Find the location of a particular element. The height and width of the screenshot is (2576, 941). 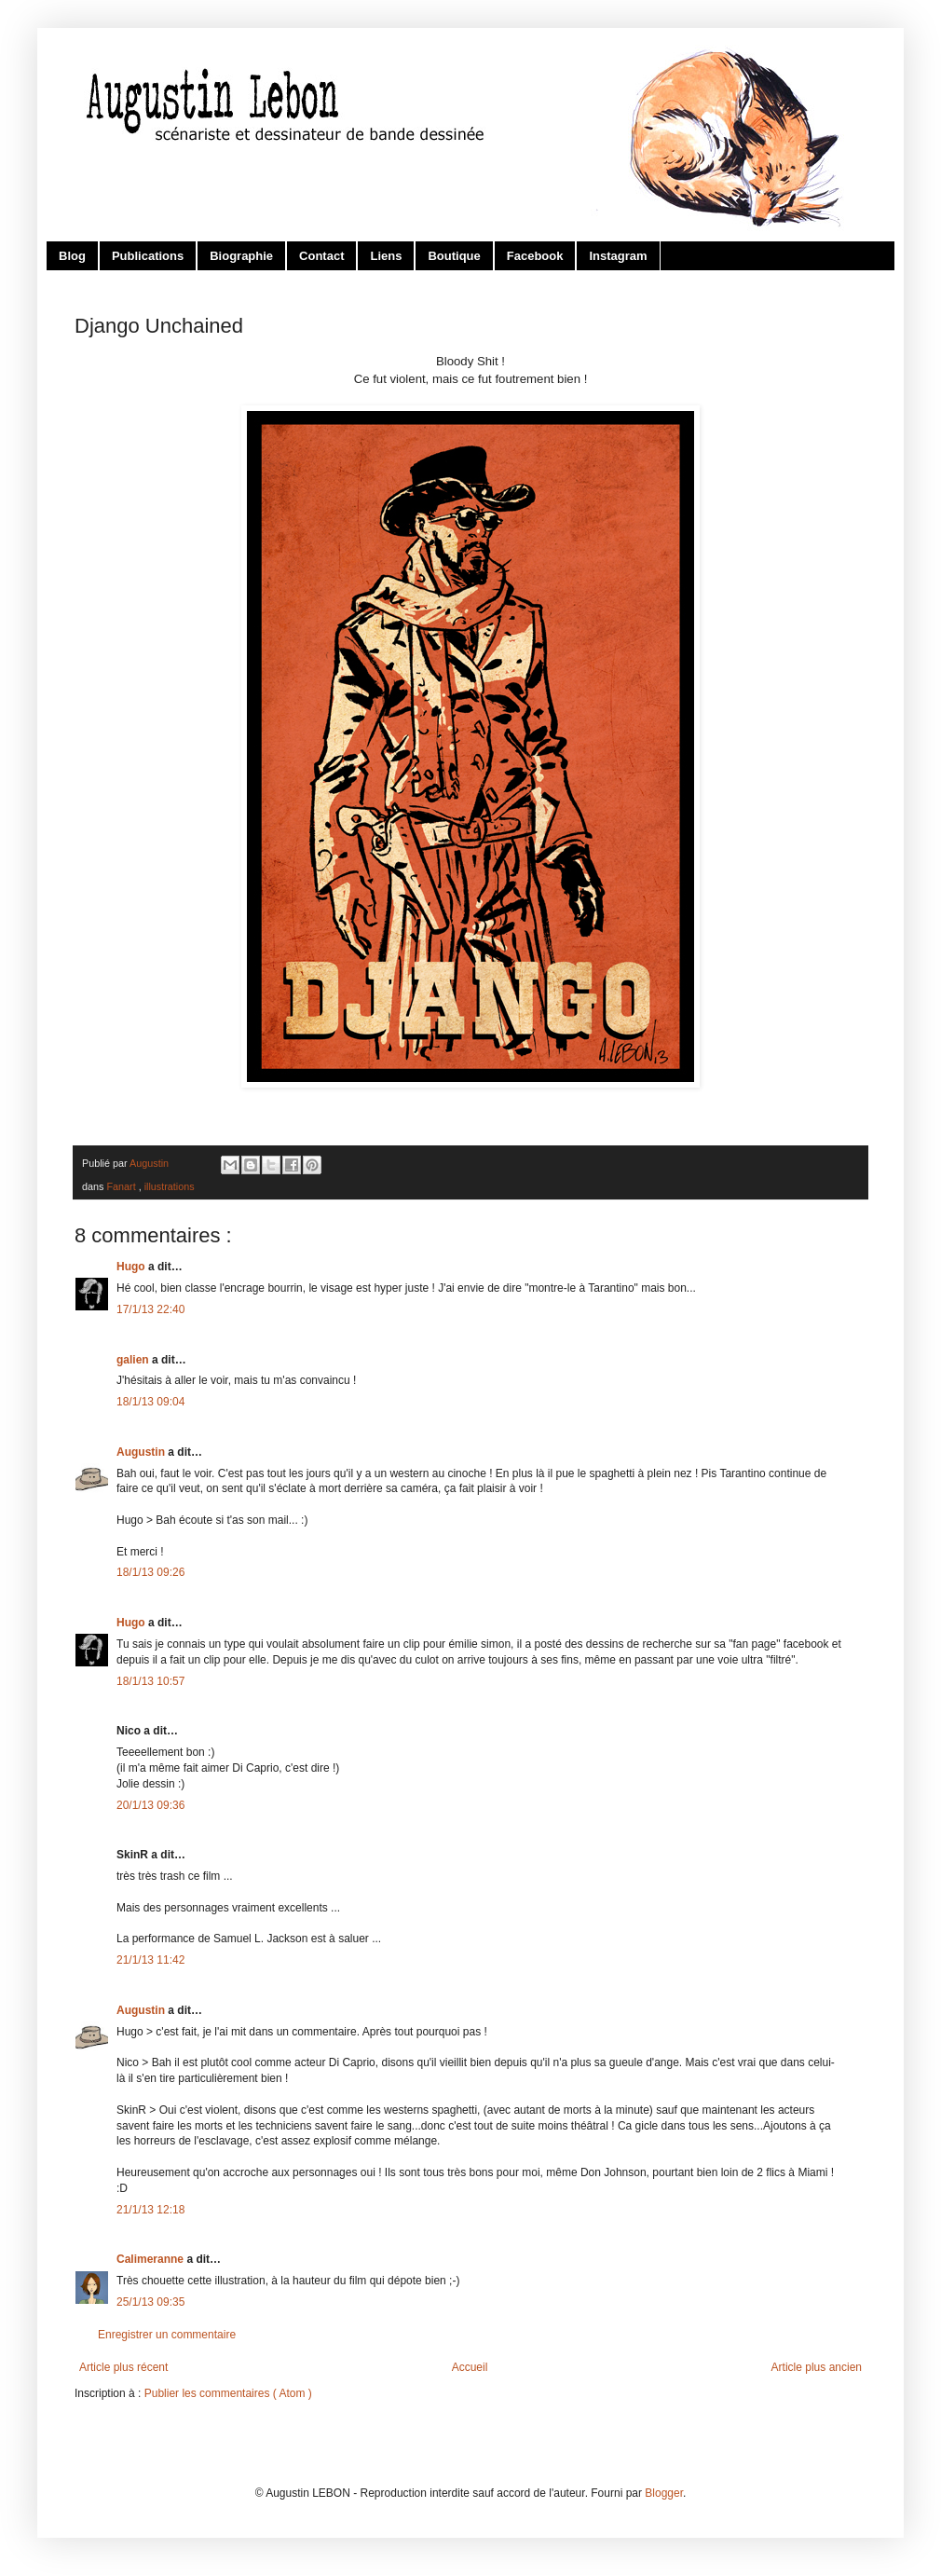

Boutique is located at coordinates (454, 256).